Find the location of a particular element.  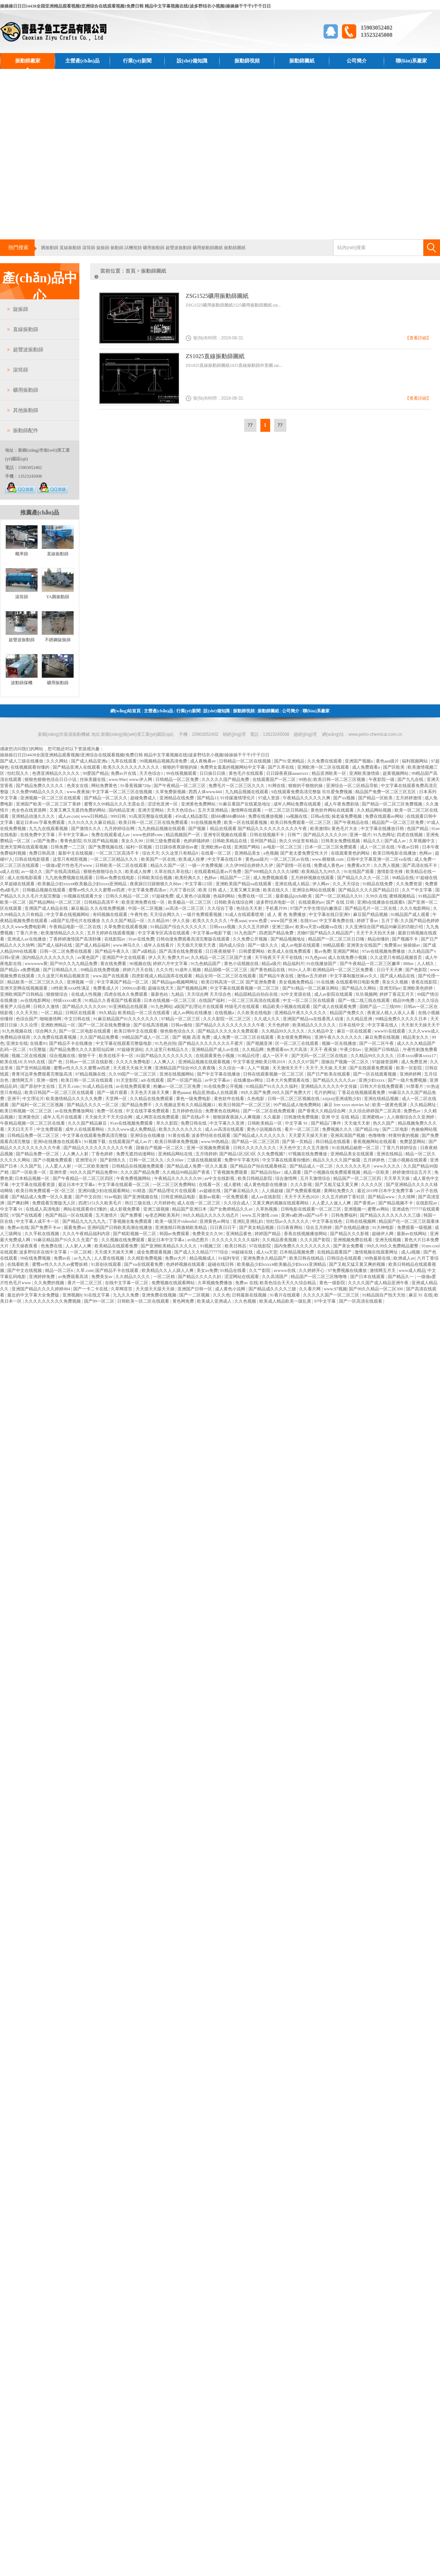

激情网在线观看 is located at coordinates (246, 810).